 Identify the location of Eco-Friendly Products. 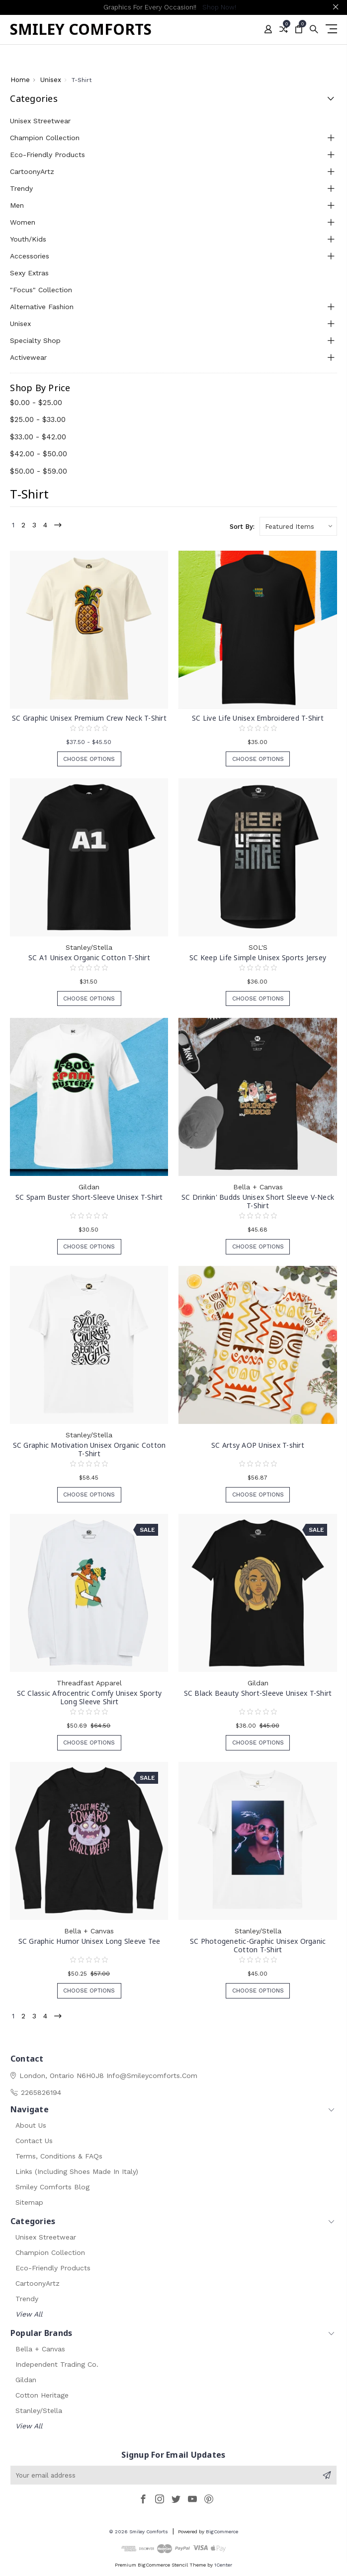
(47, 155).